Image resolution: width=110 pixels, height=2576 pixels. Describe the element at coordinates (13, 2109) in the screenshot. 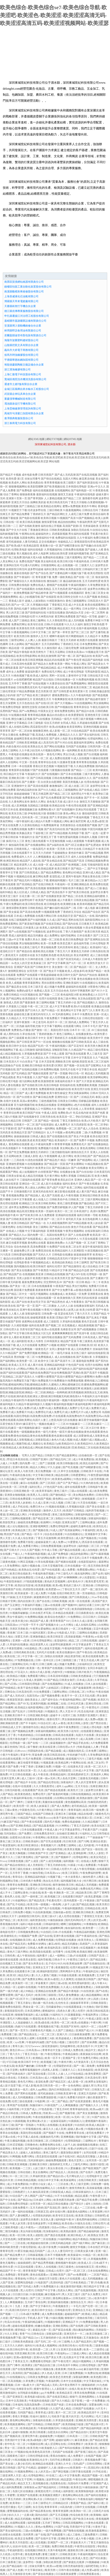

I see `小福利导航` at that location.